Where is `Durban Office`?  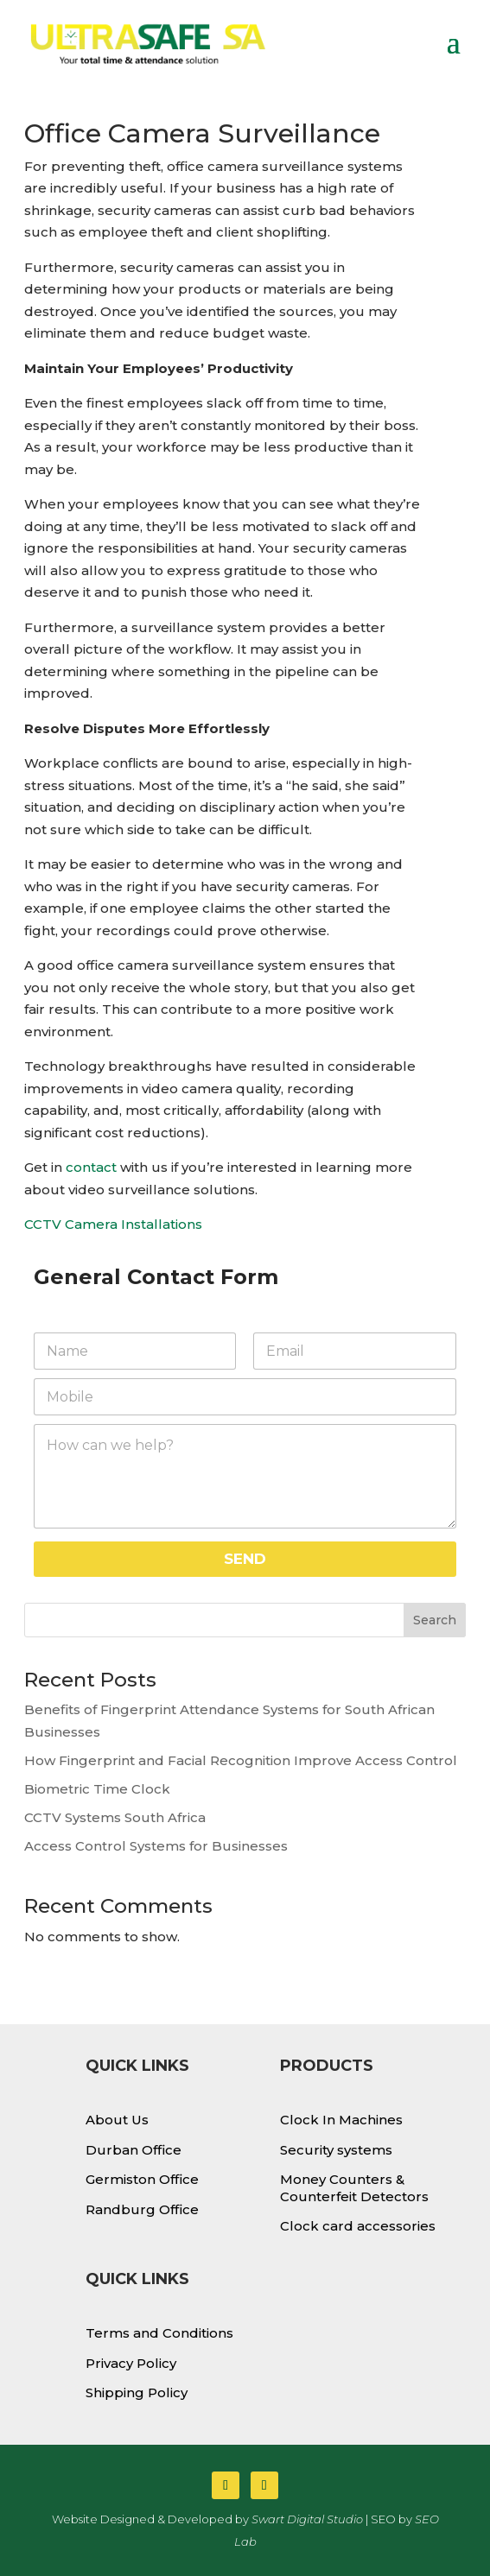
Durban Office is located at coordinates (133, 2150).